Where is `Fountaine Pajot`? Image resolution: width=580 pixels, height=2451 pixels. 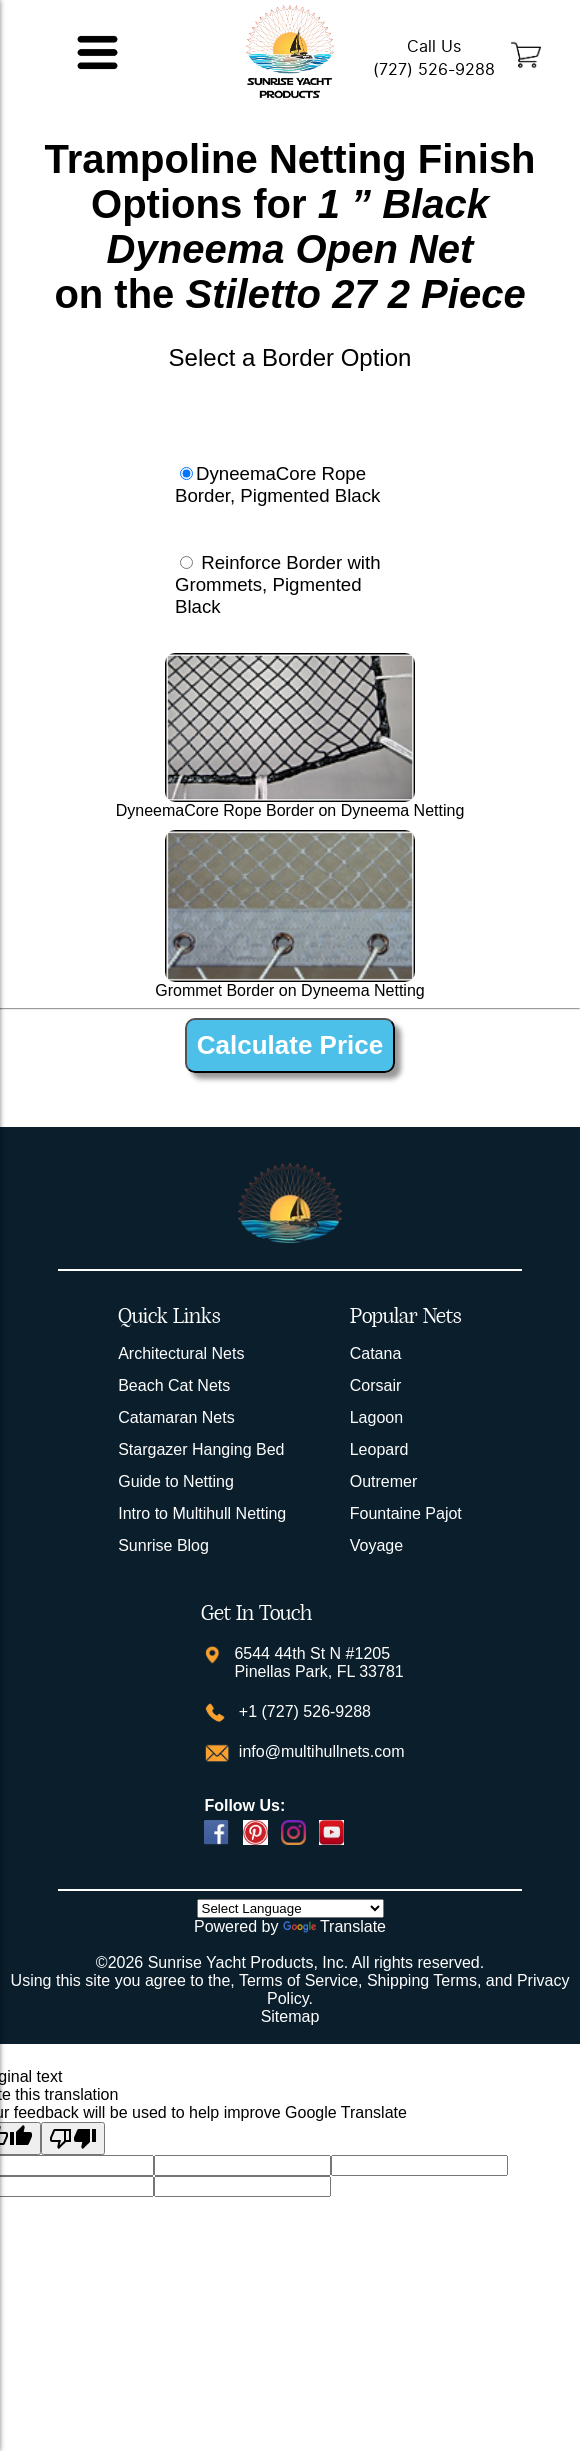 Fountaine Pajot is located at coordinates (406, 1513).